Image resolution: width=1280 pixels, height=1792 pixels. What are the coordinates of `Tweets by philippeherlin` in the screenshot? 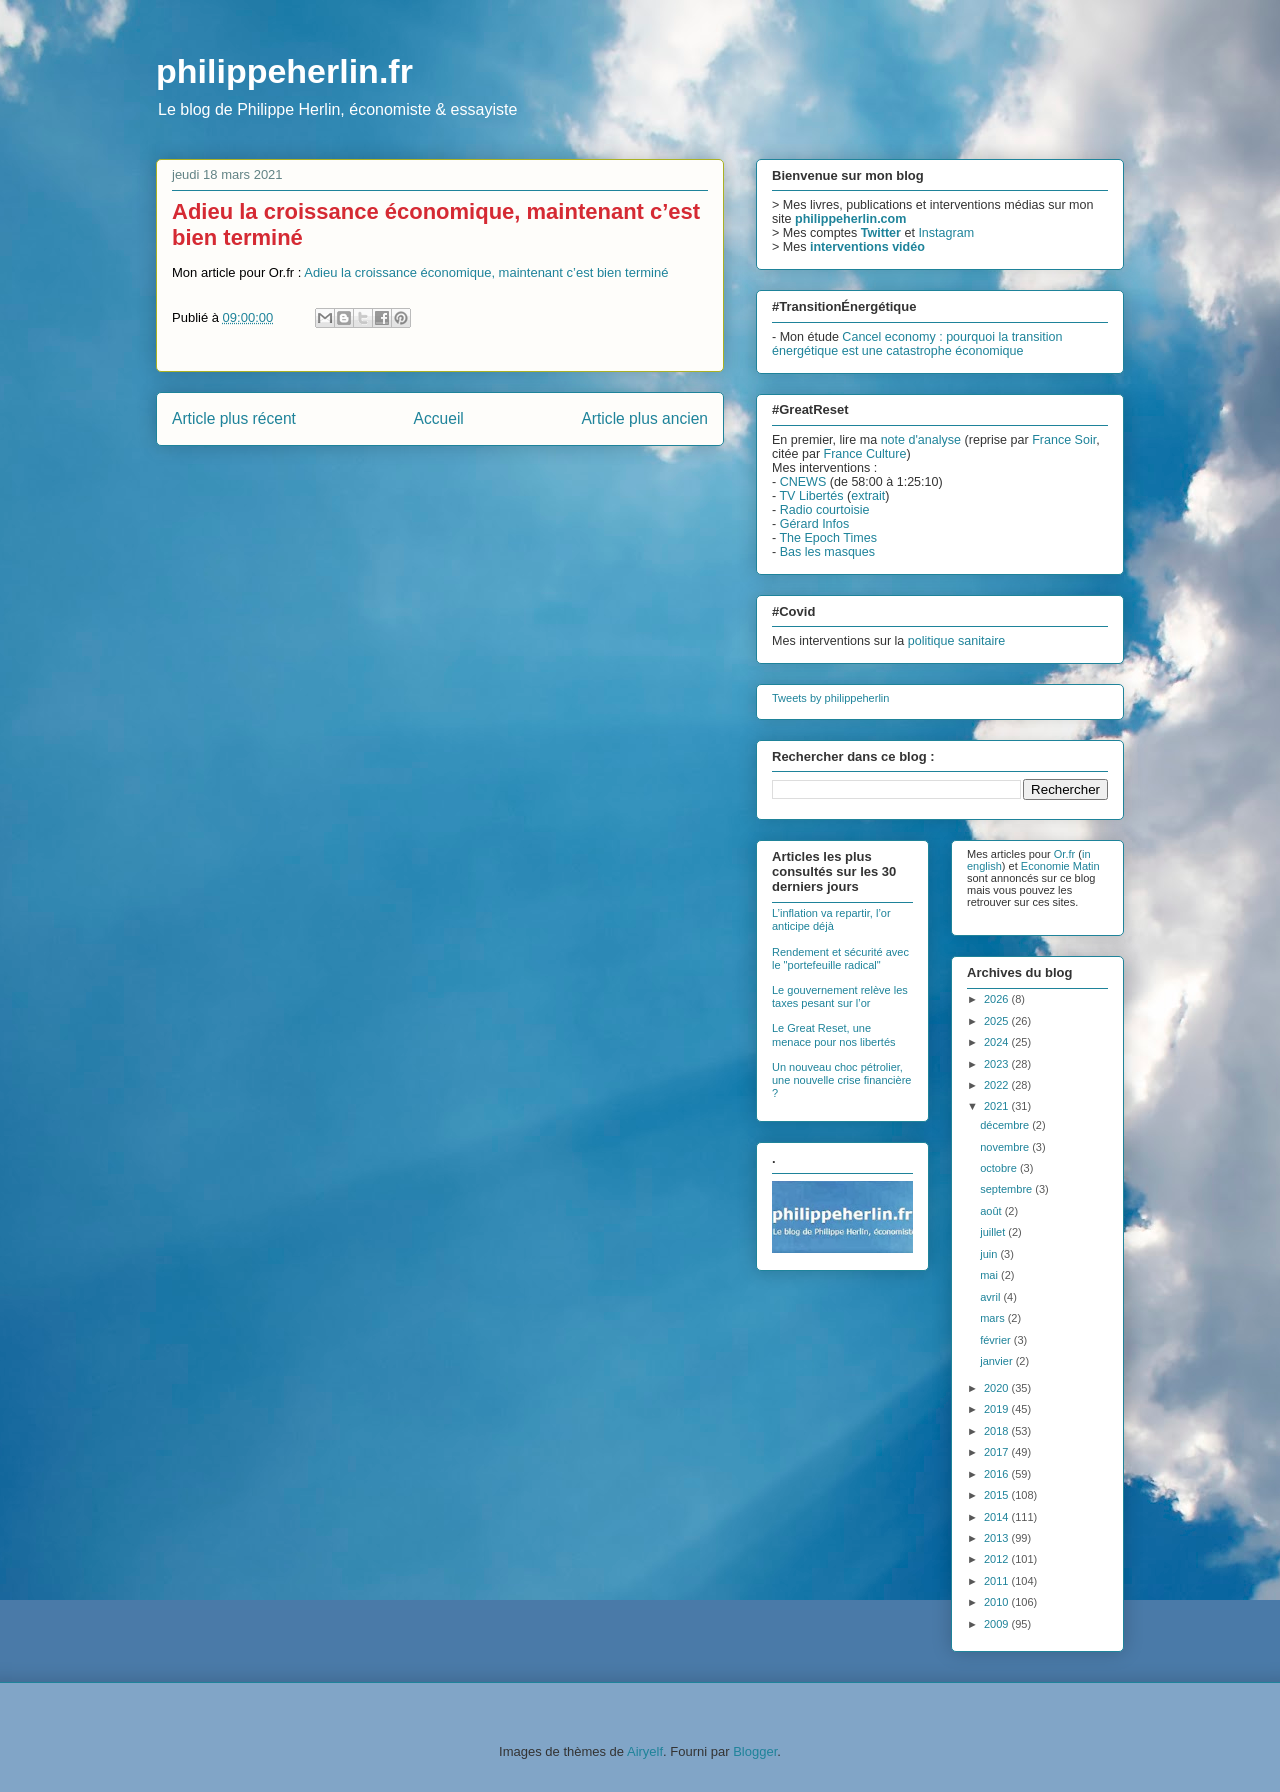 It's located at (830, 698).